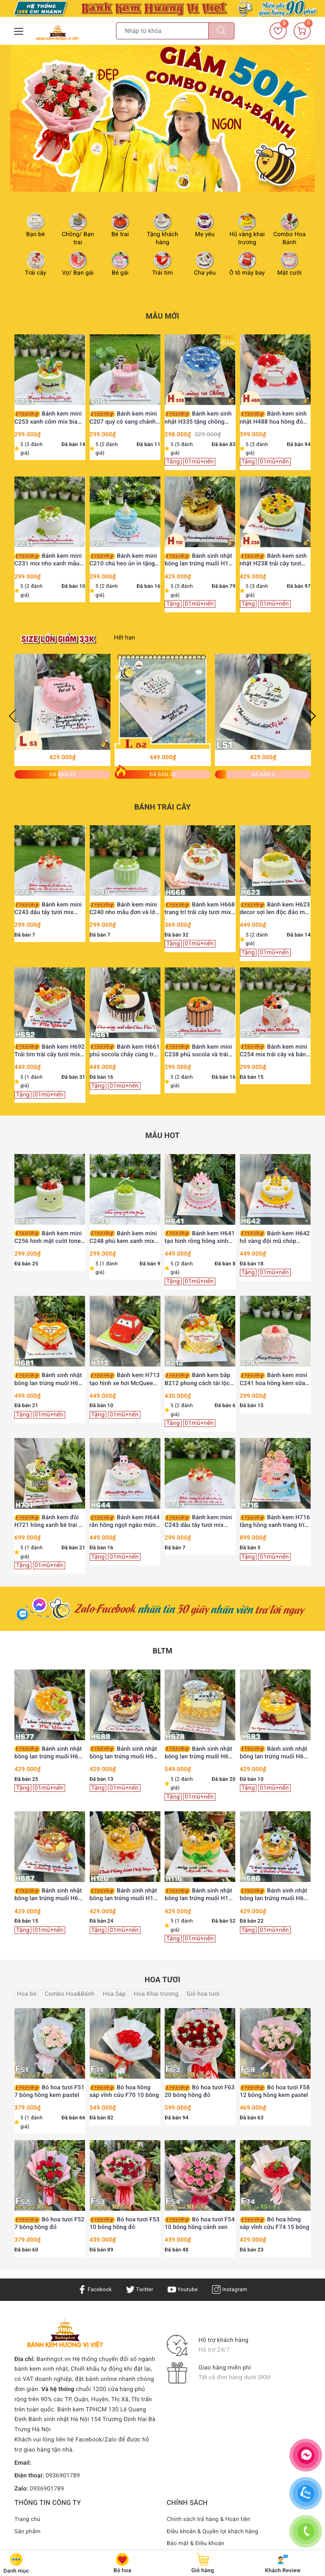 The image size is (325, 2576). I want to click on Mẫu HOT, so click(162, 1135).